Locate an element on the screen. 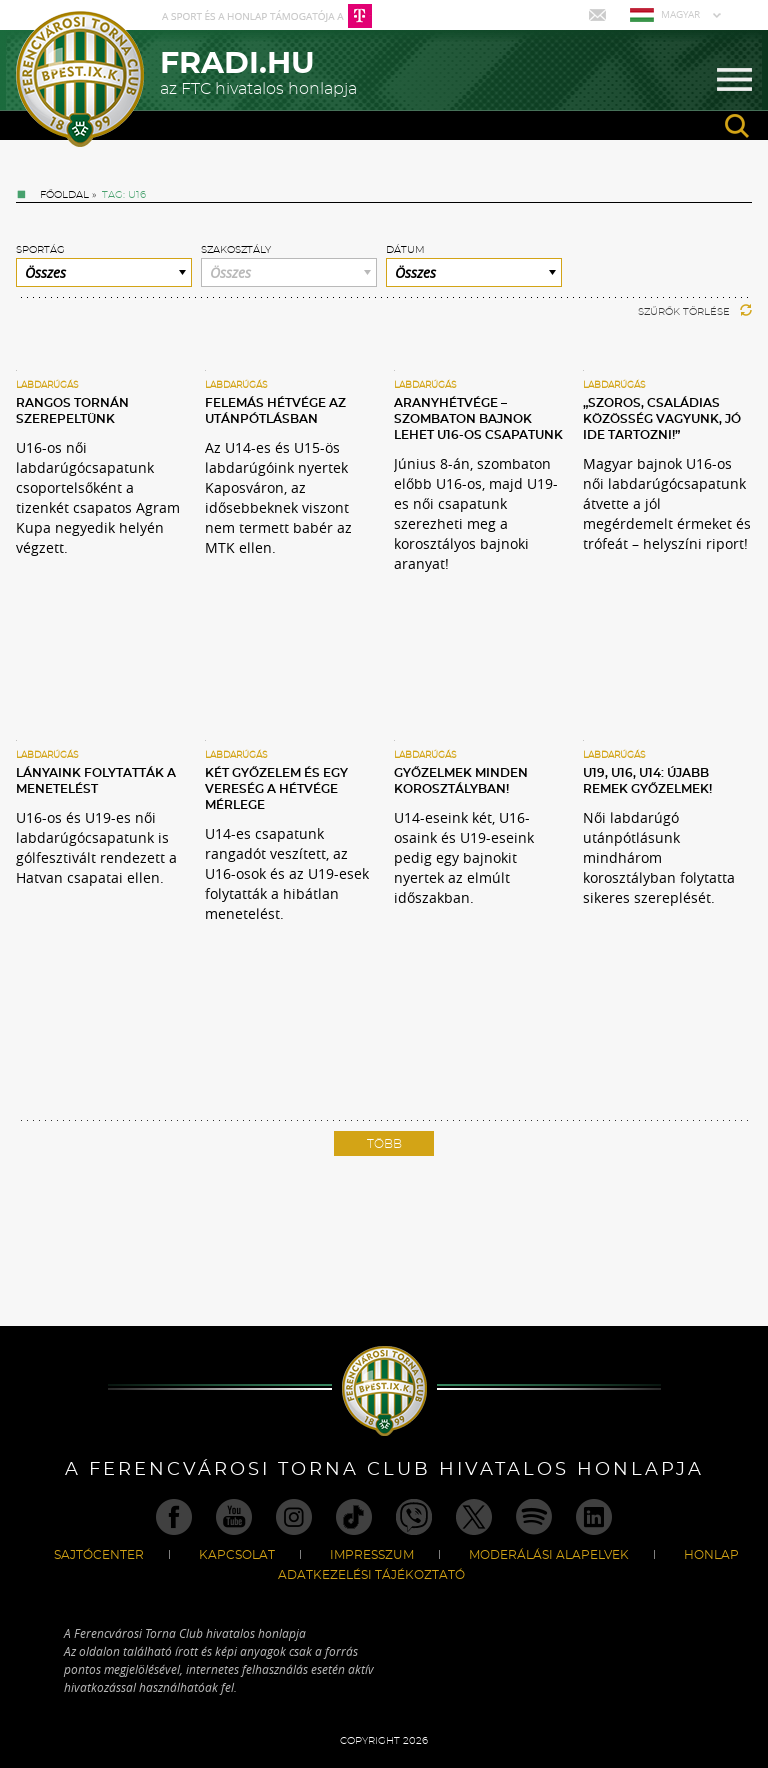 Image resolution: width=768 pixels, height=1768 pixels. Két győzelem és egy vereség a hétvége mérlege is located at coordinates (276, 789).